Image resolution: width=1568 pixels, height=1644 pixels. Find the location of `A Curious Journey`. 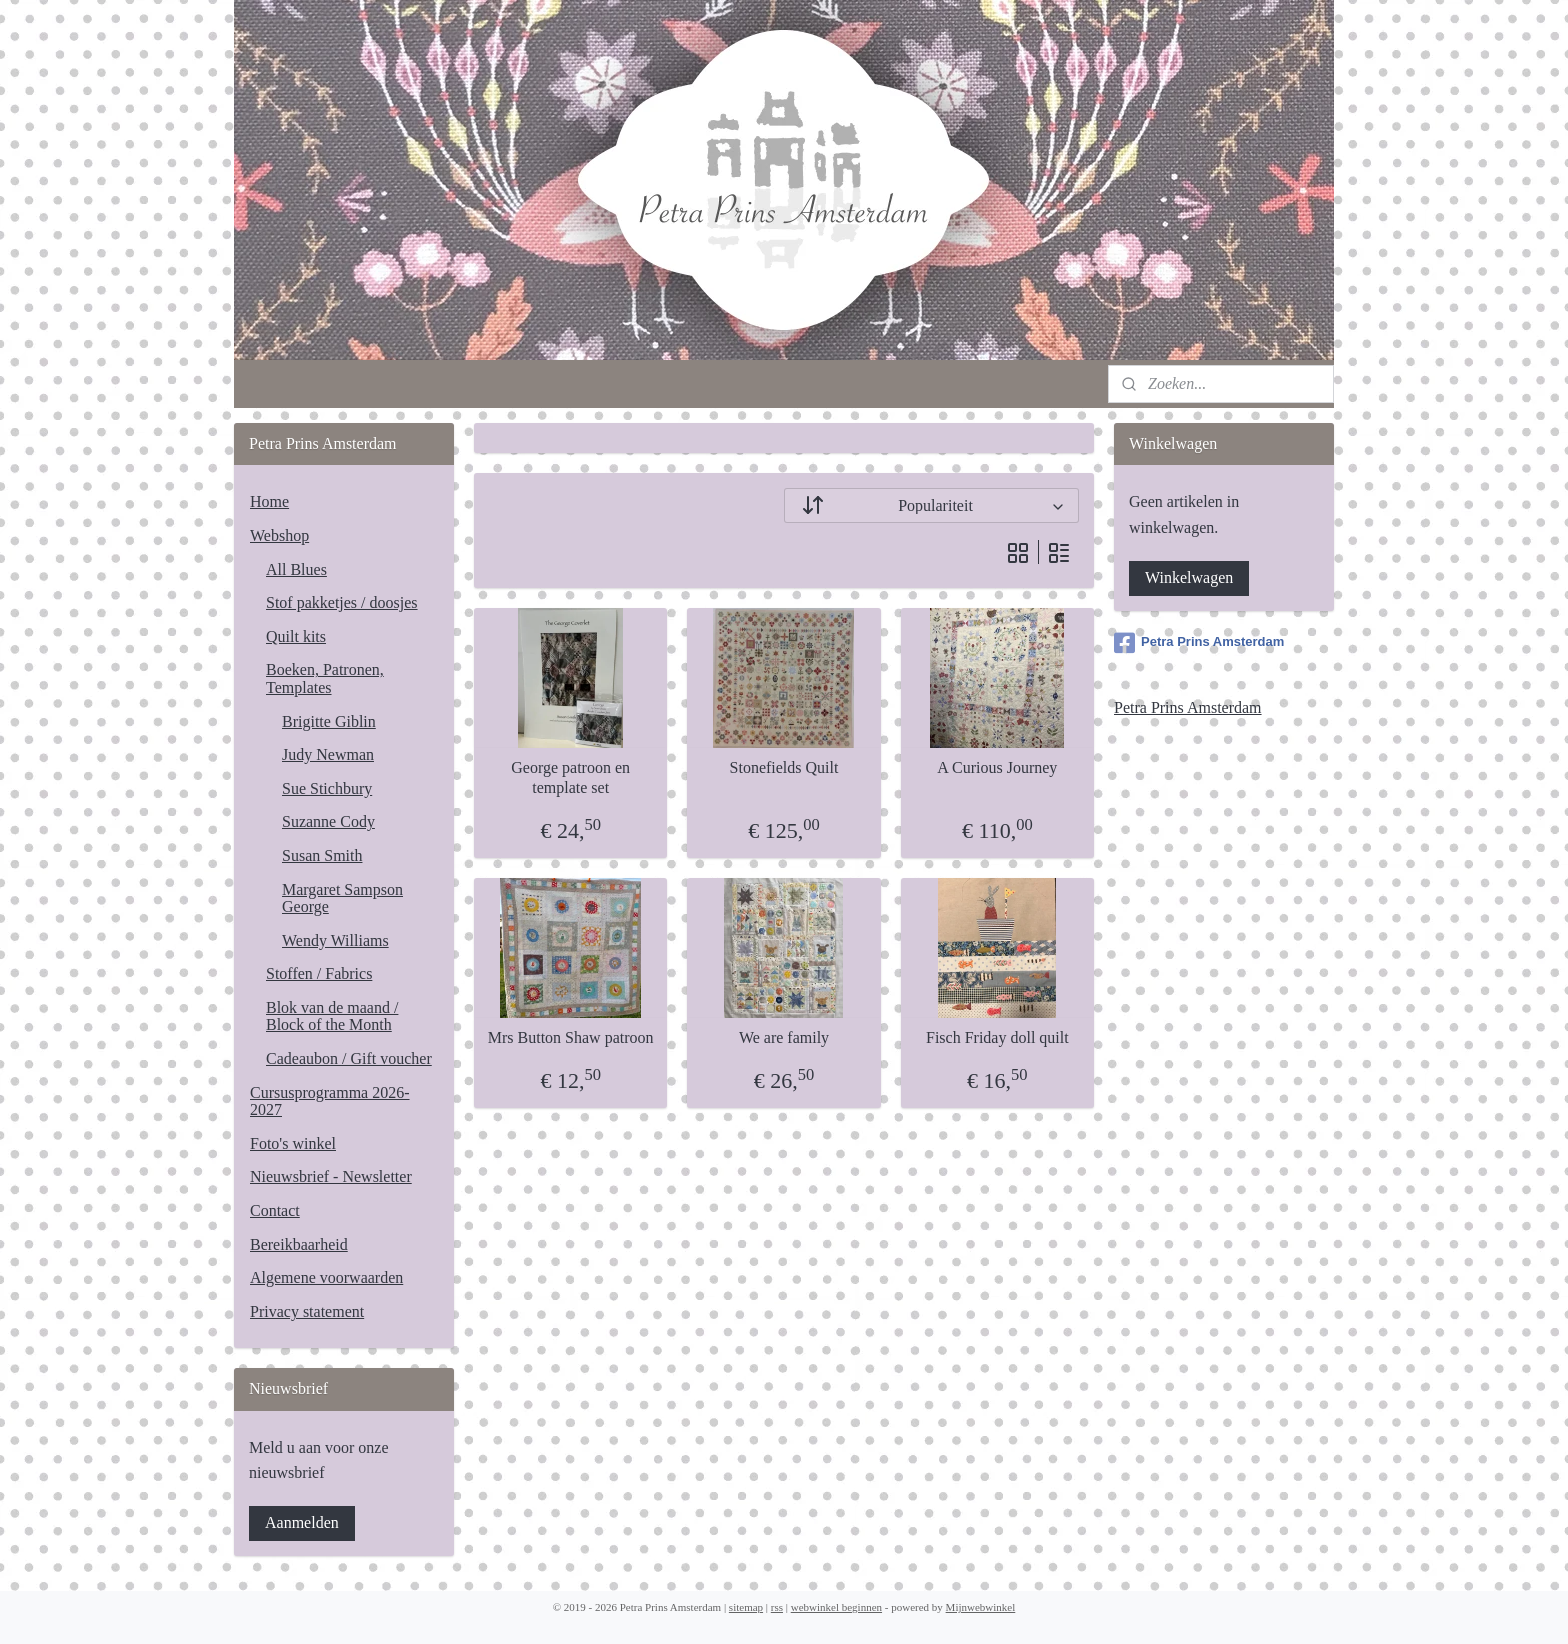

A Curious Journey is located at coordinates (997, 767).